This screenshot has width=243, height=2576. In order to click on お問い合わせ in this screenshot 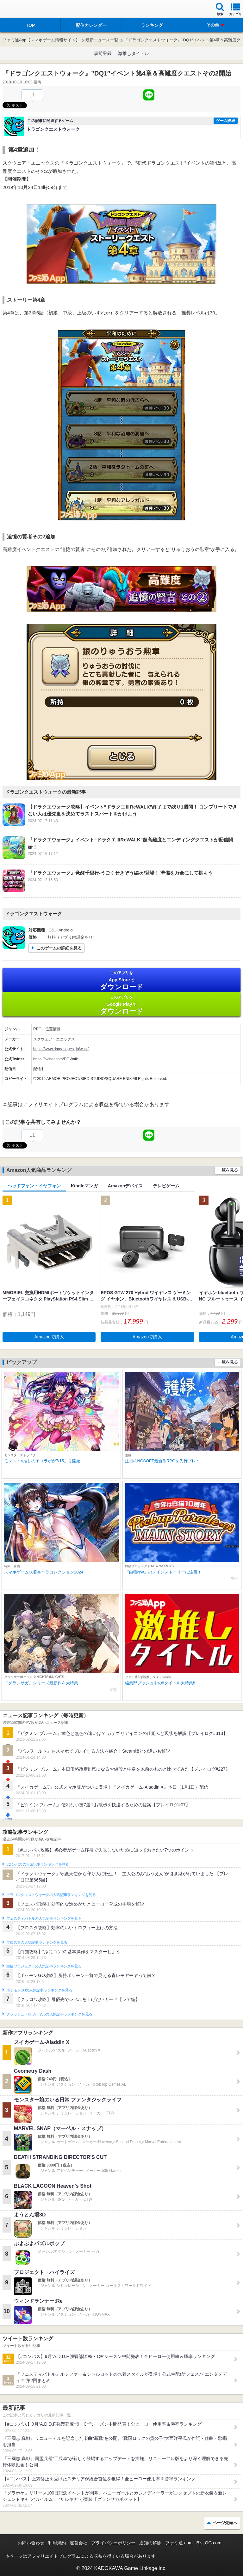, I will do `click(31, 2542)`.